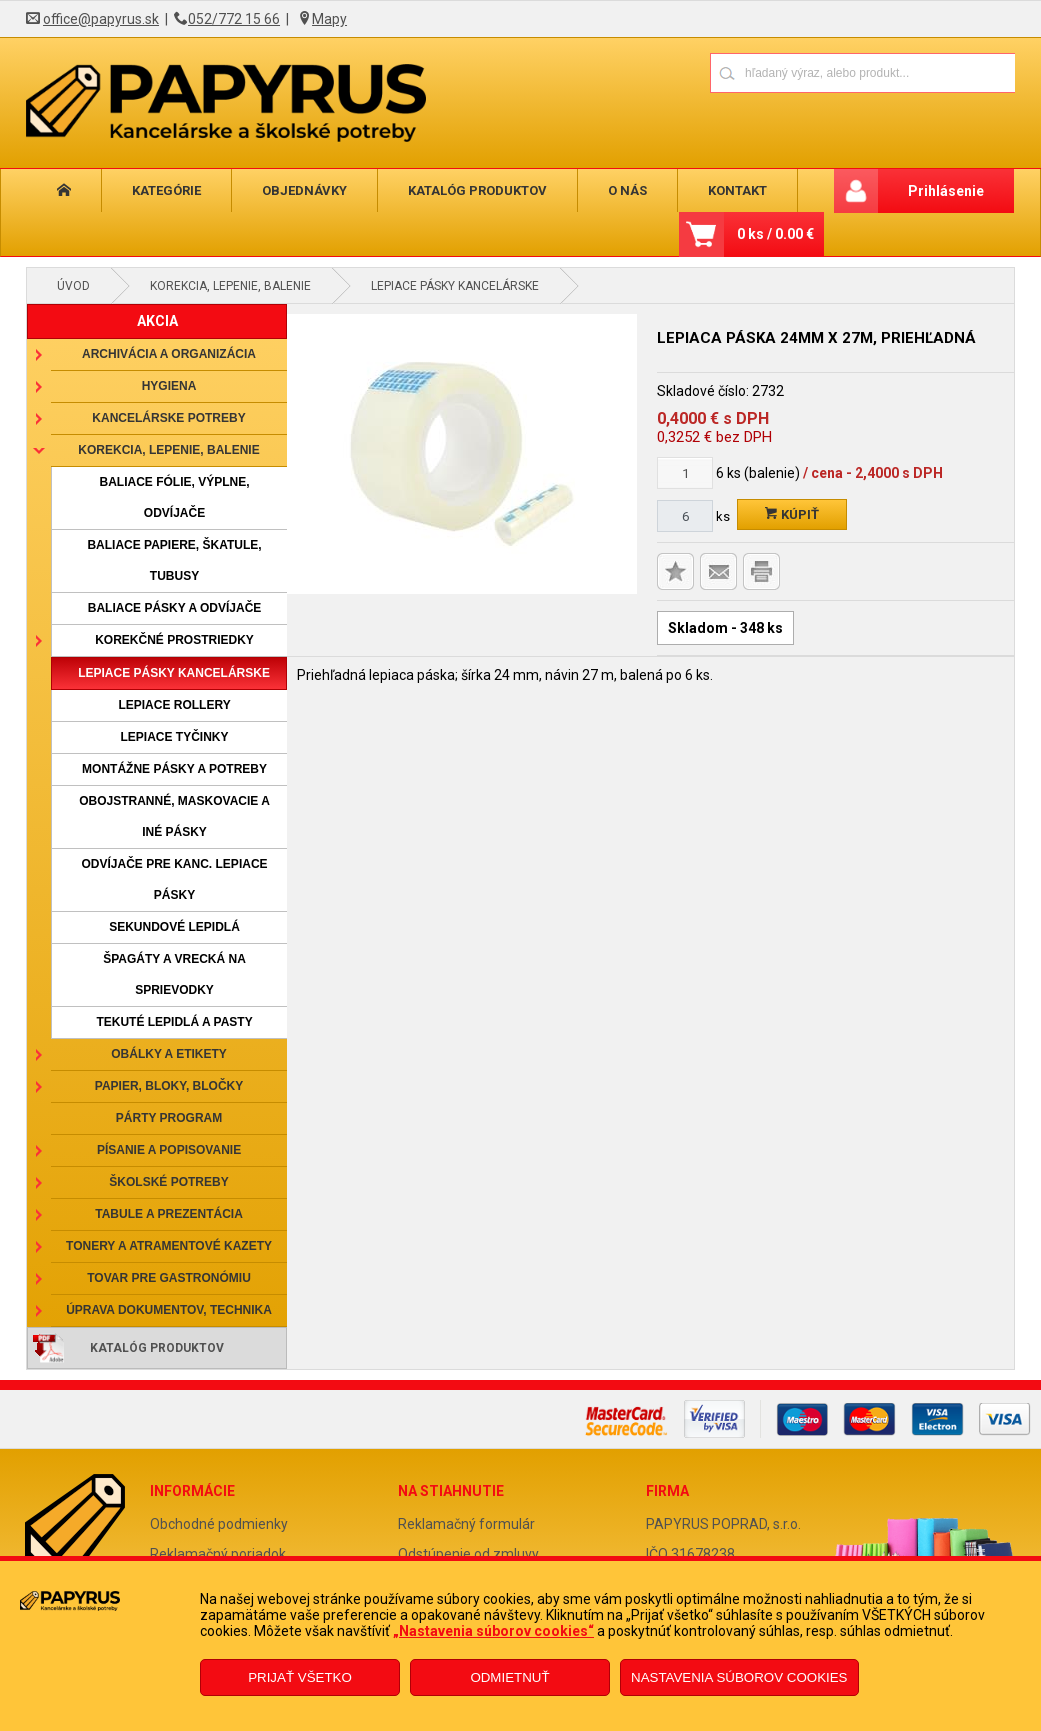  Describe the element at coordinates (168, 1182) in the screenshot. I see `Školské potreby` at that location.